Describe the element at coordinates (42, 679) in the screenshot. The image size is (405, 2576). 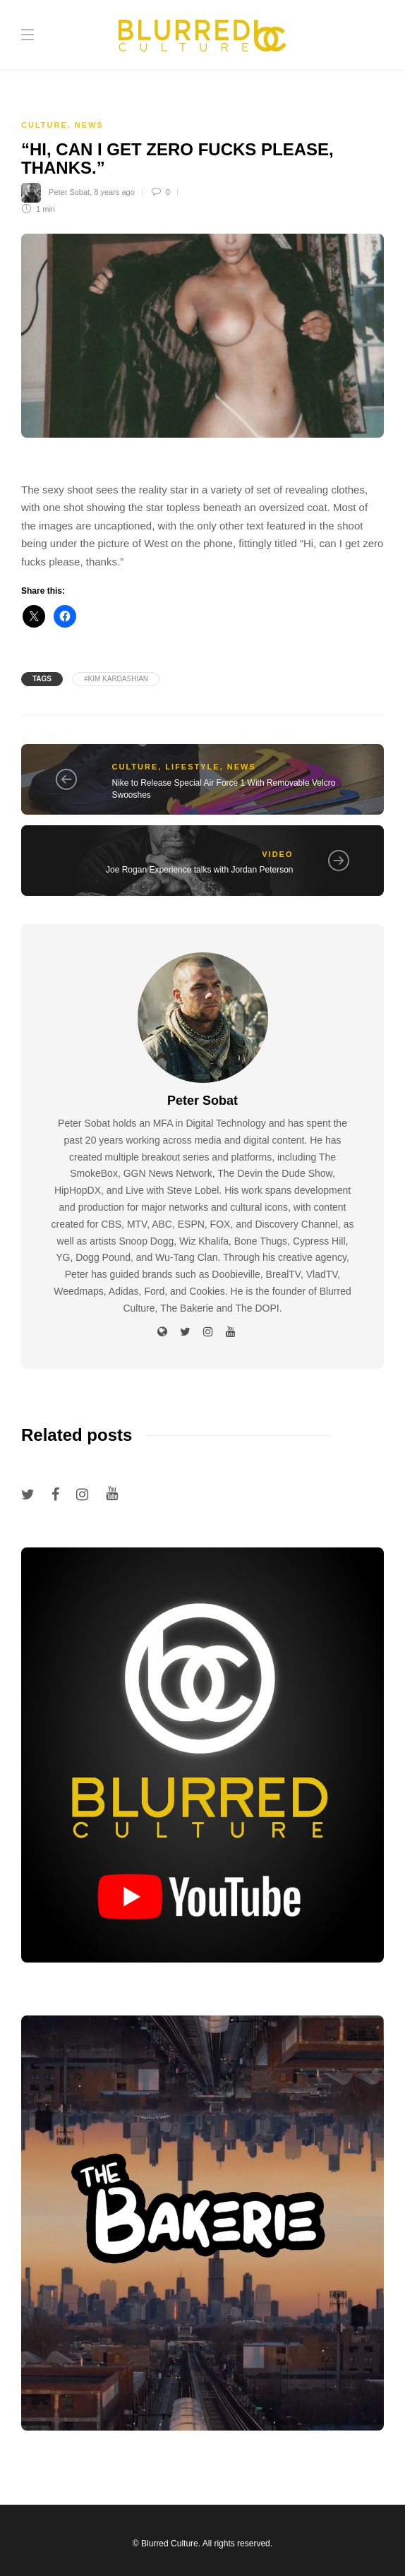
I see `Tags` at that location.